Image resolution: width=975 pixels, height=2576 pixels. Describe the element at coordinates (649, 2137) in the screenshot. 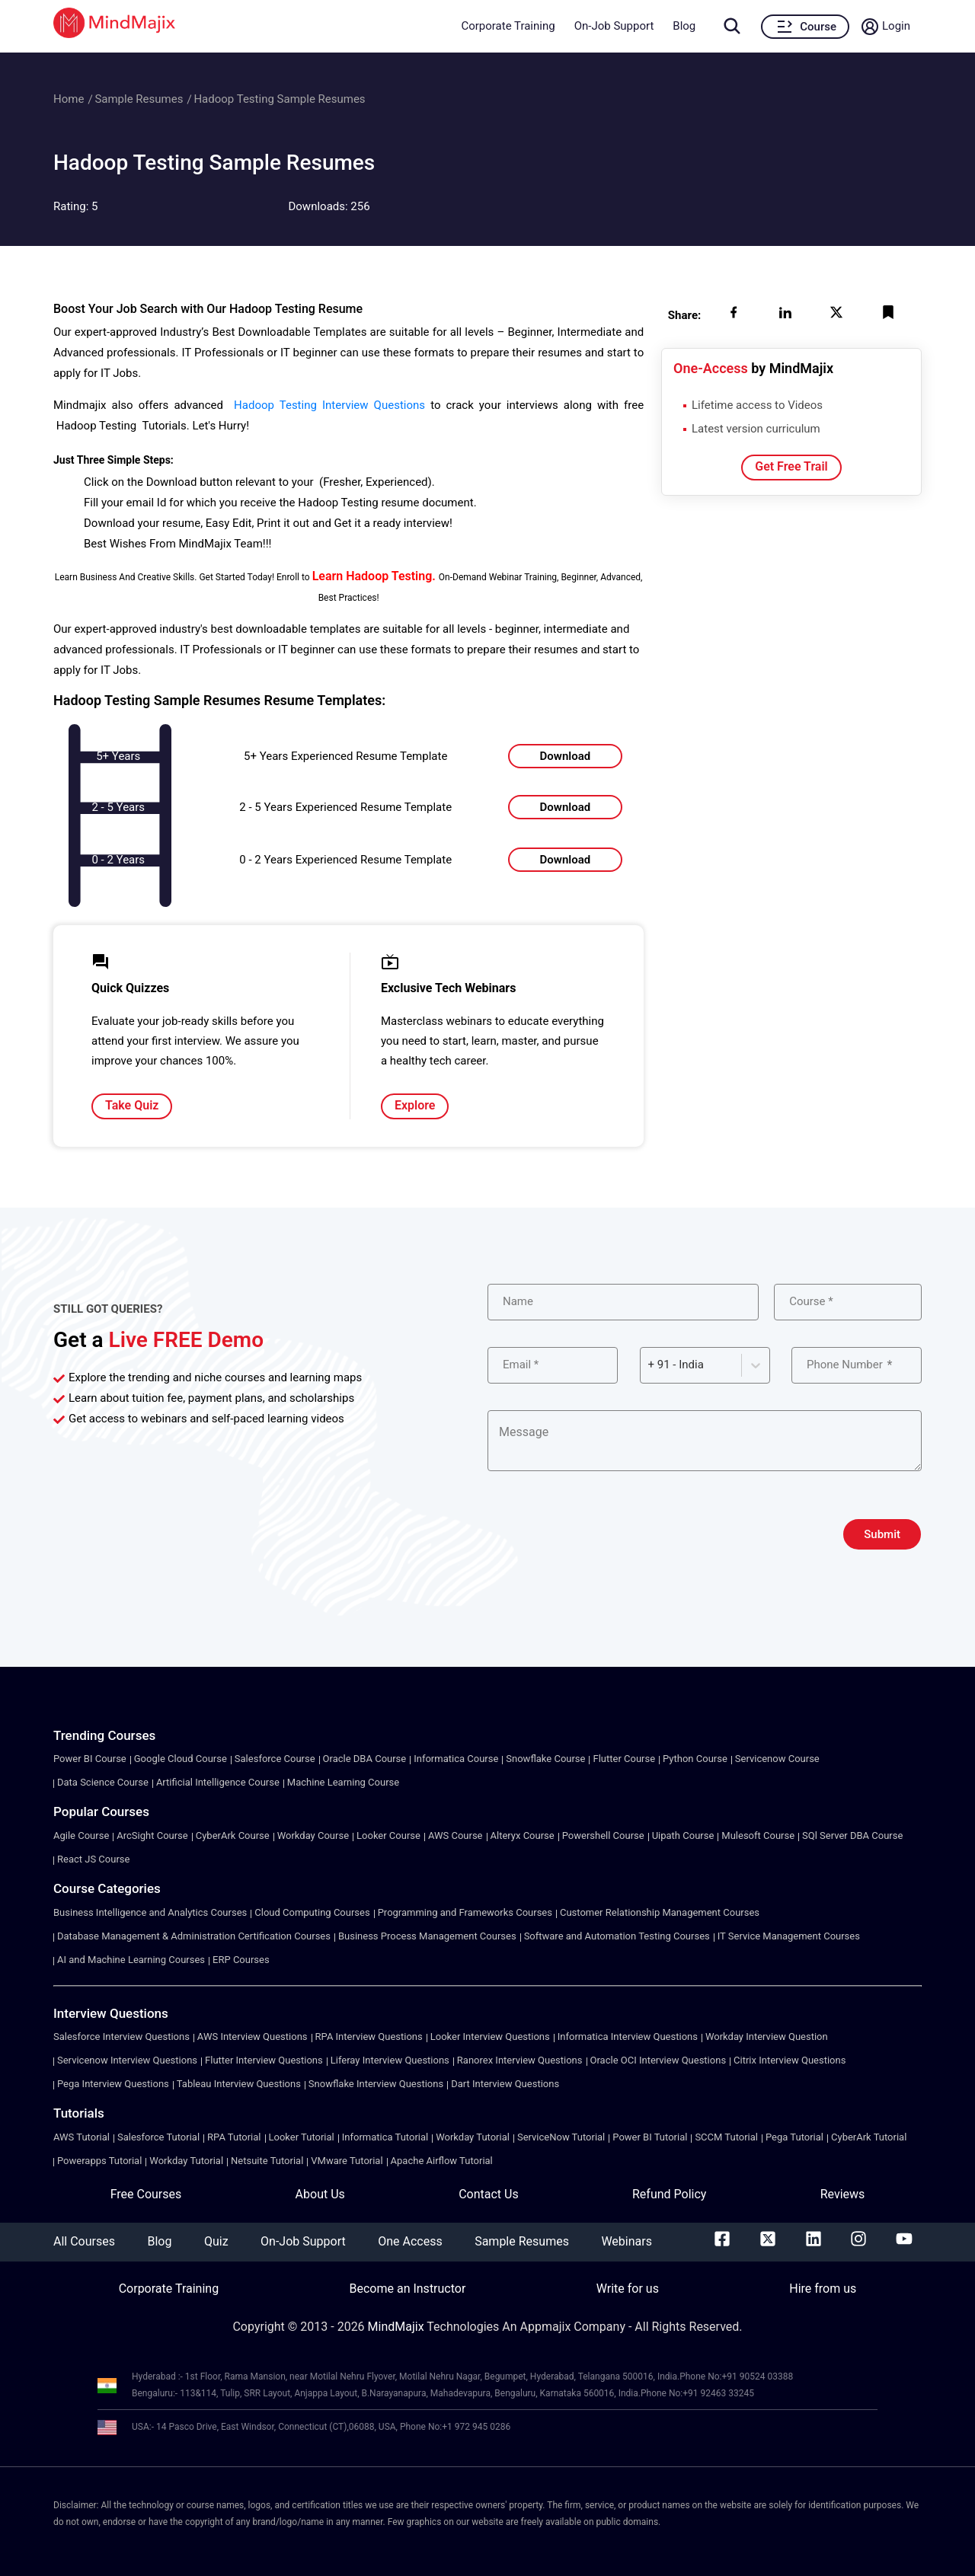

I see `Power BI Tutorial` at that location.